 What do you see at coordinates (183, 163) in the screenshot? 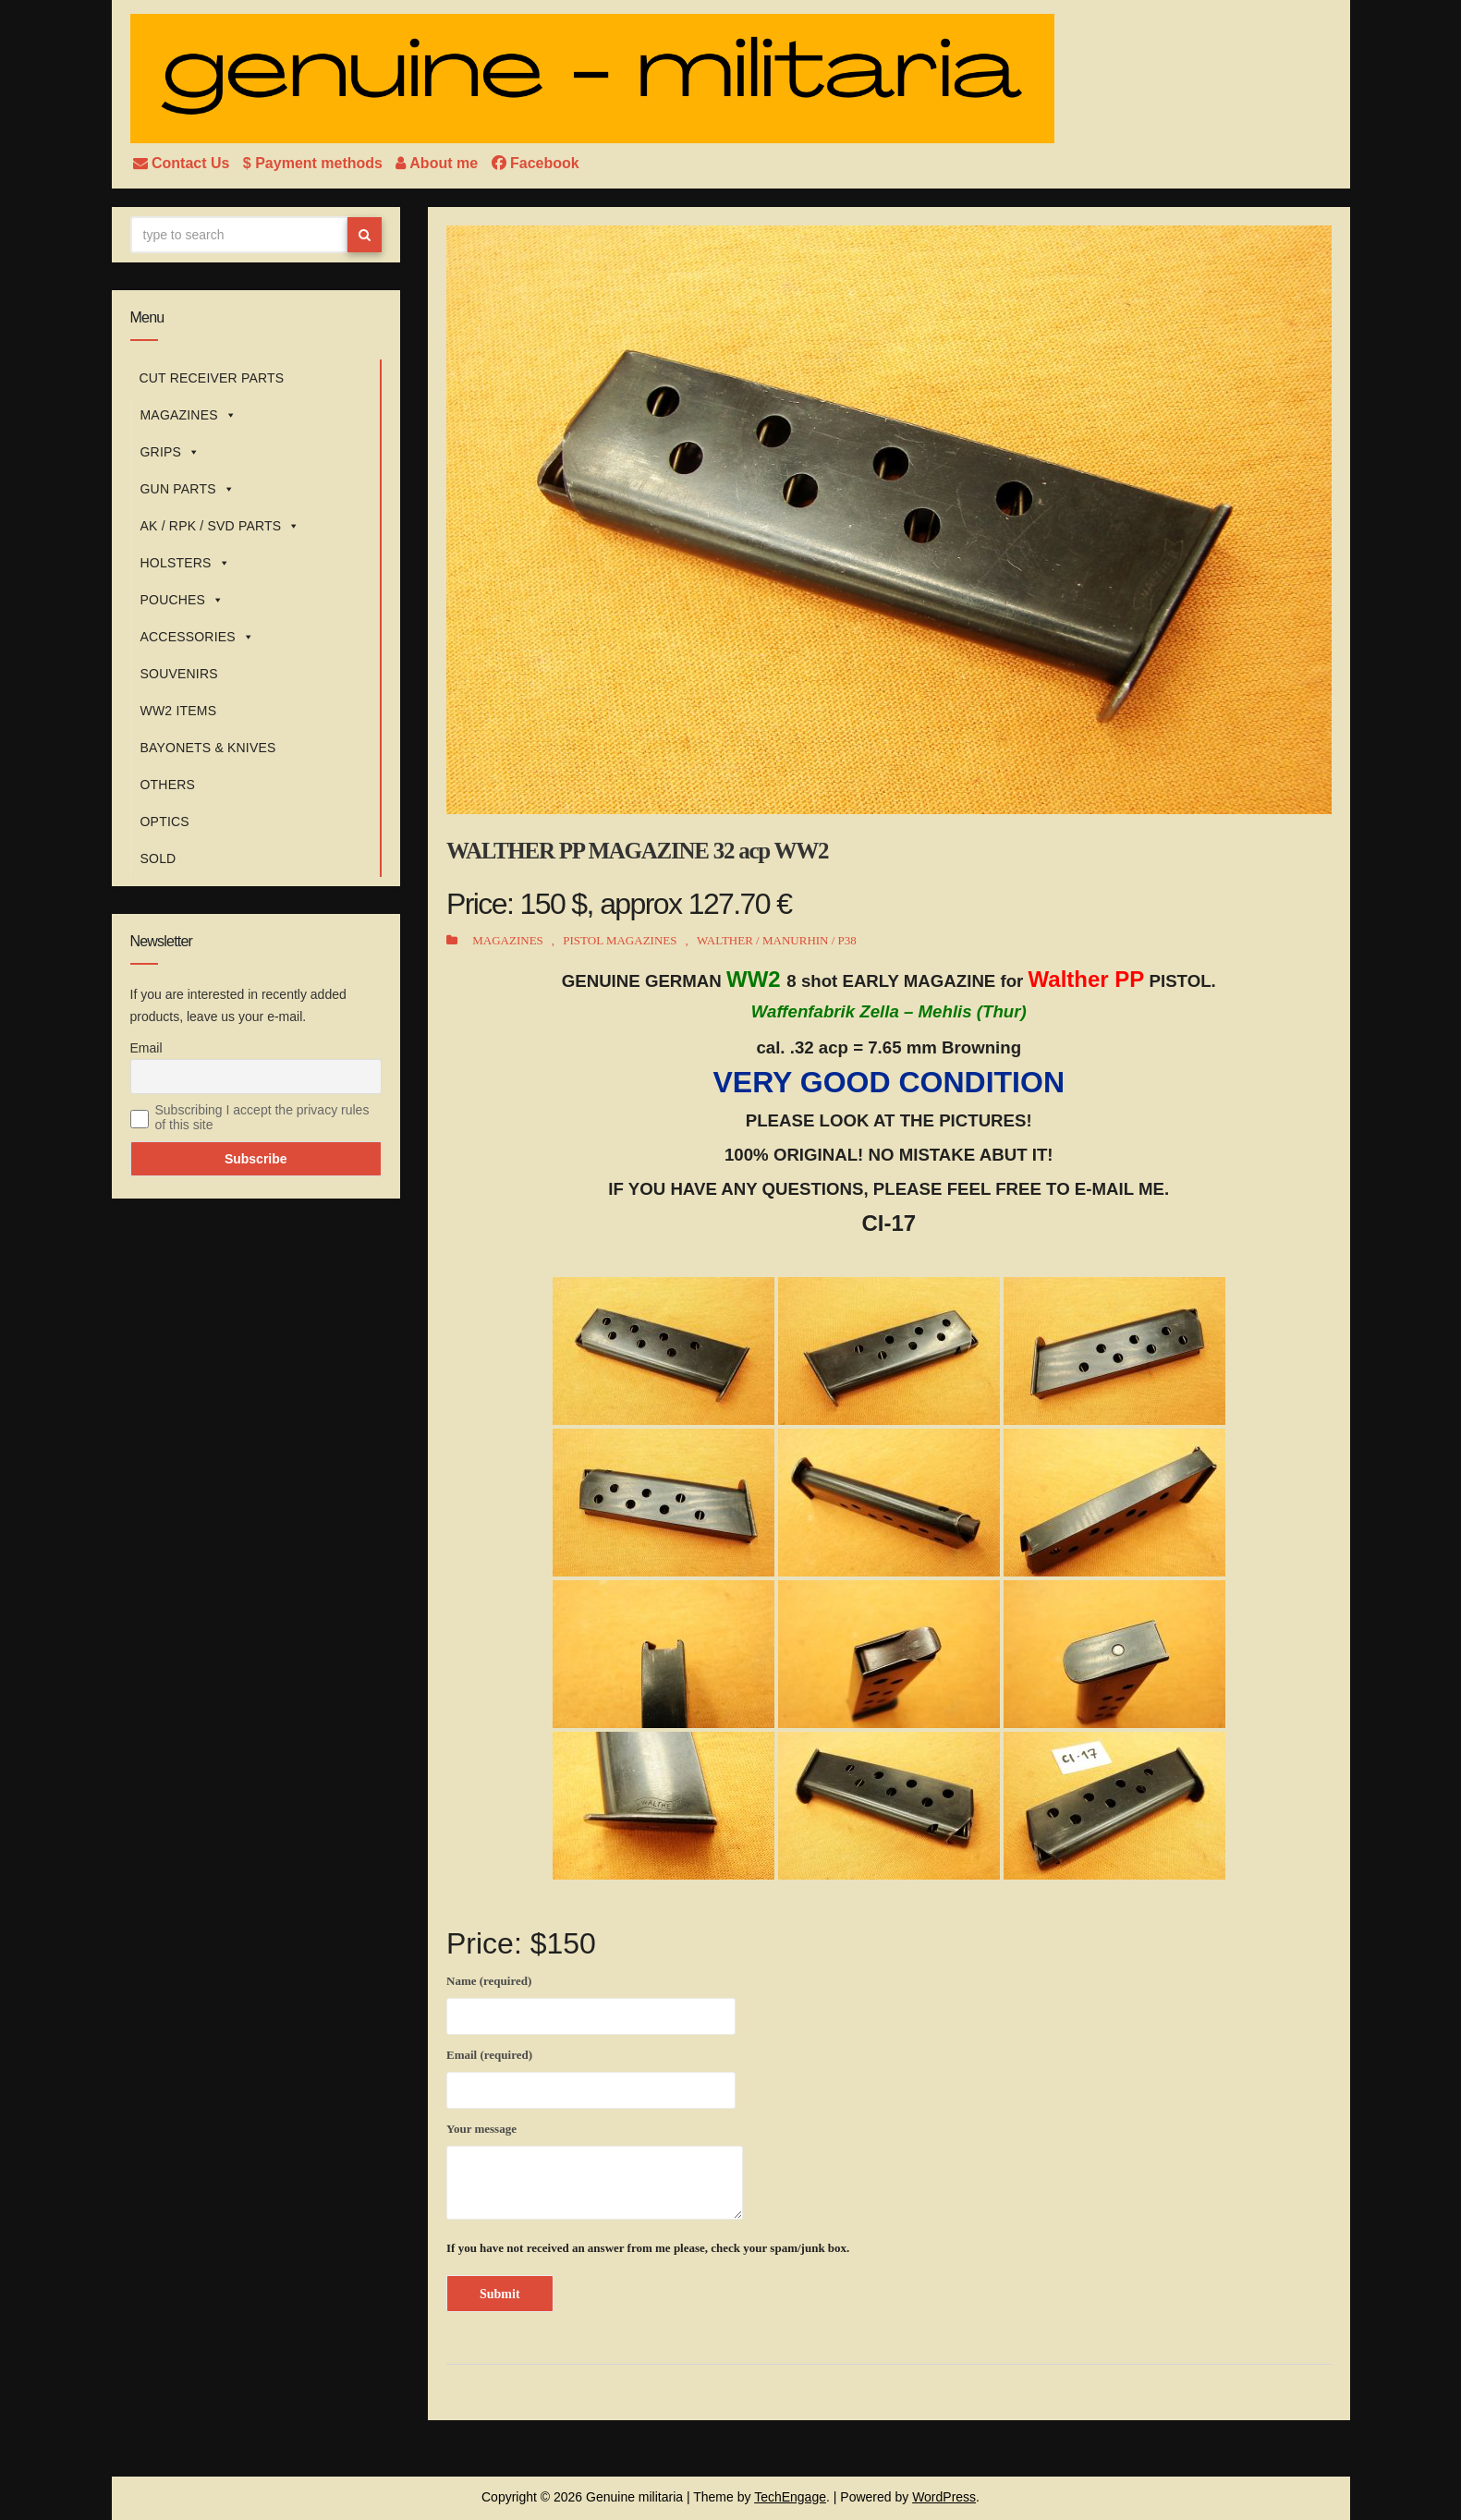
I see `Contact Us` at bounding box center [183, 163].